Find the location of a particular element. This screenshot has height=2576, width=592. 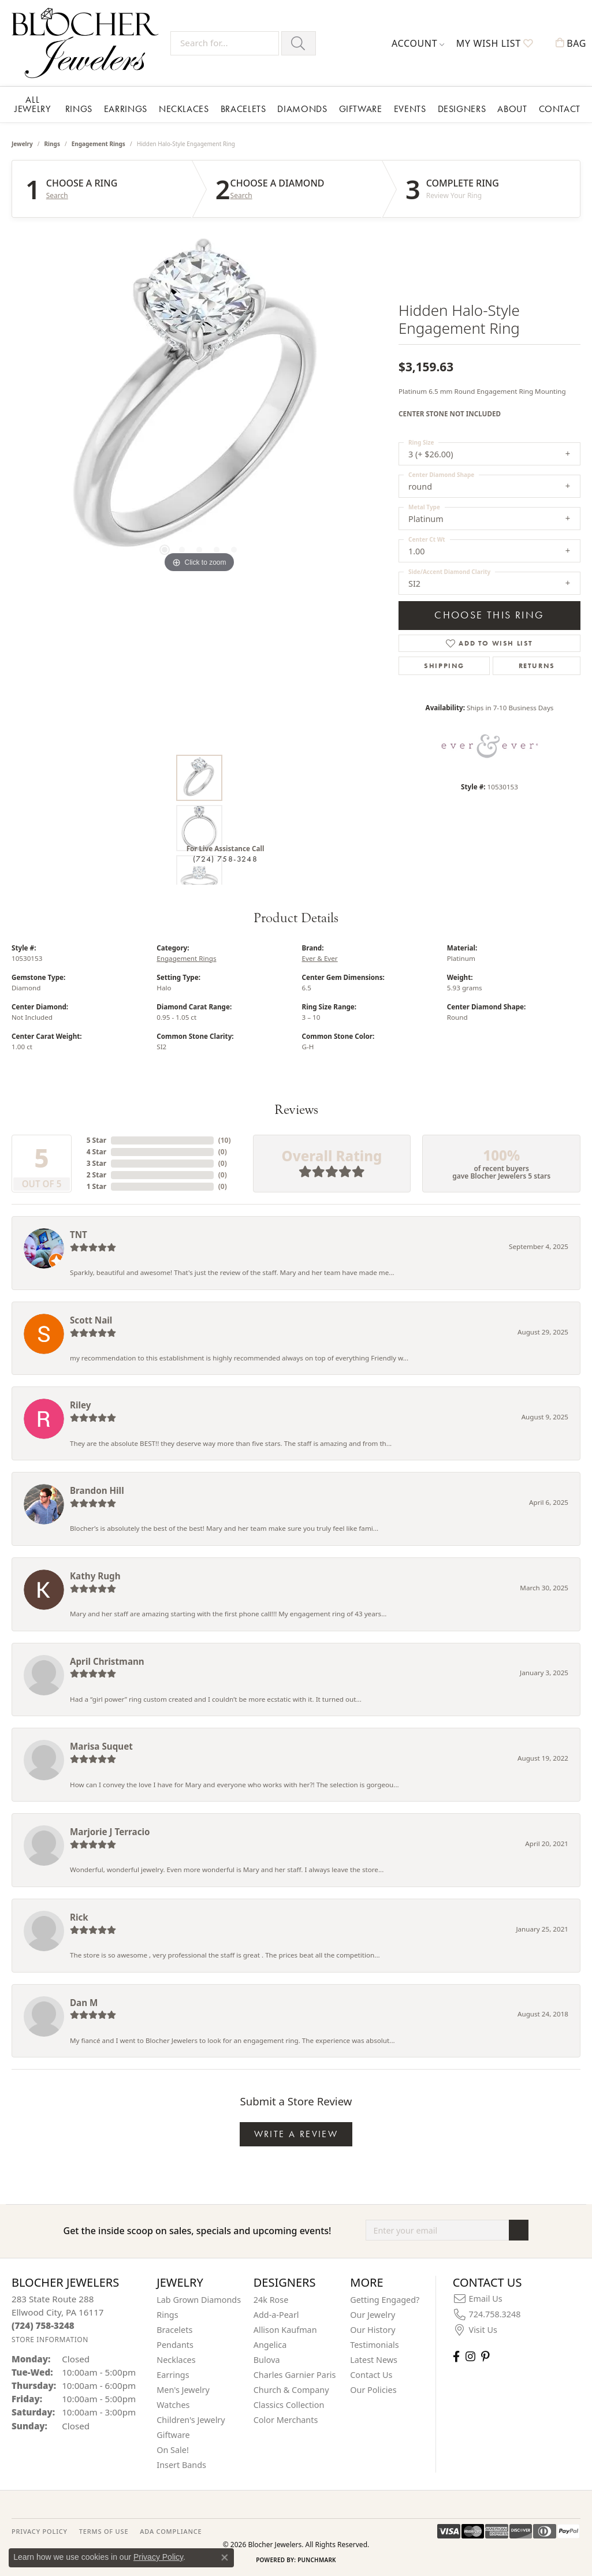

Brandon Hill is located at coordinates (97, 1490).